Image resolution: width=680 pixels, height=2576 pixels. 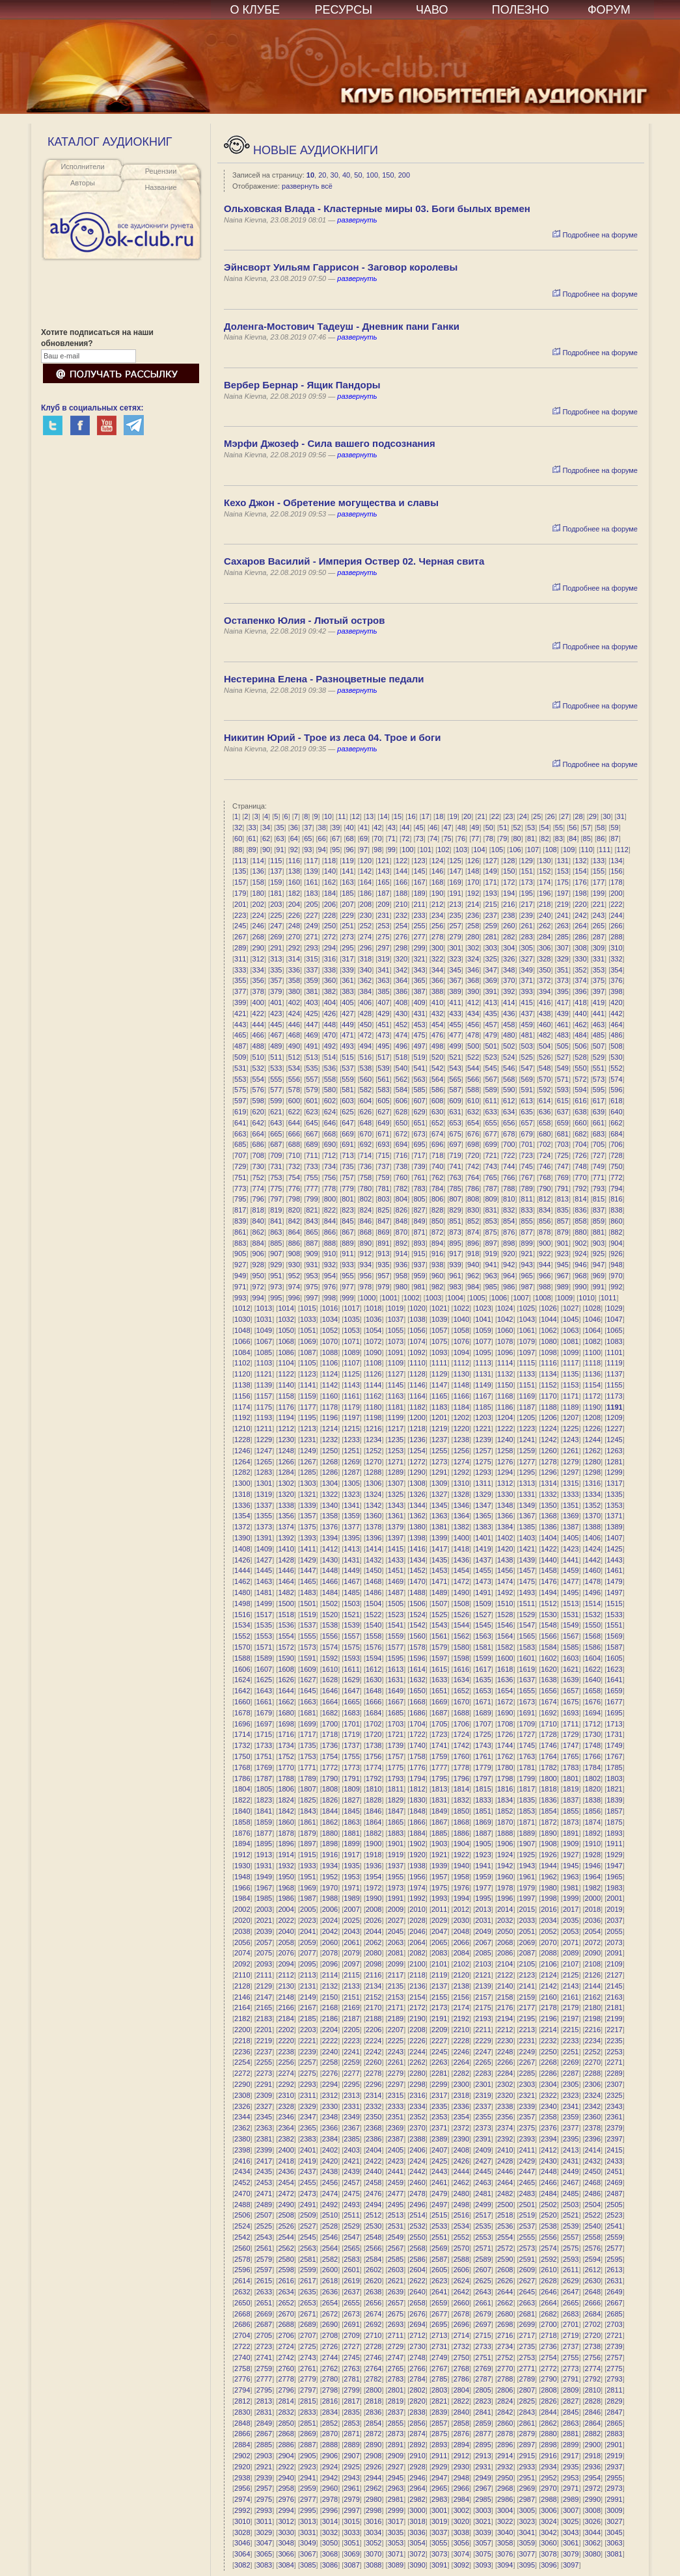 I want to click on 775, so click(x=276, y=1188).